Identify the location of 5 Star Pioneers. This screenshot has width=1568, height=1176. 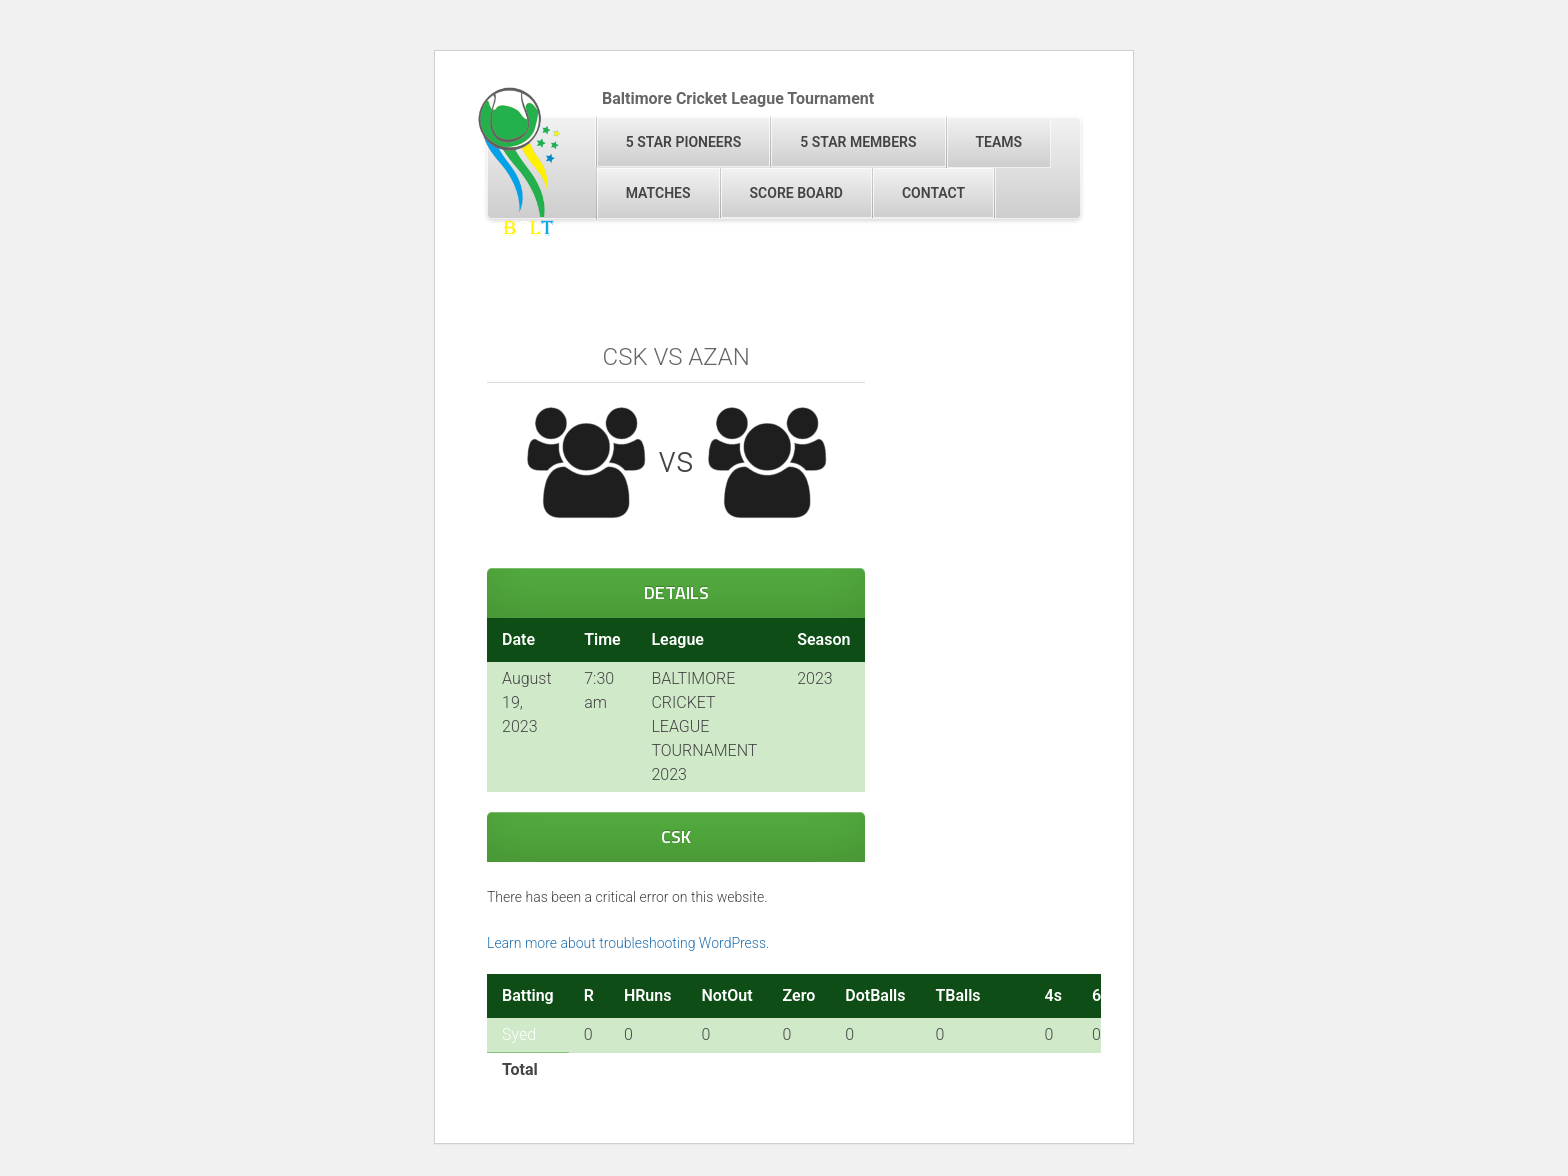
(683, 142).